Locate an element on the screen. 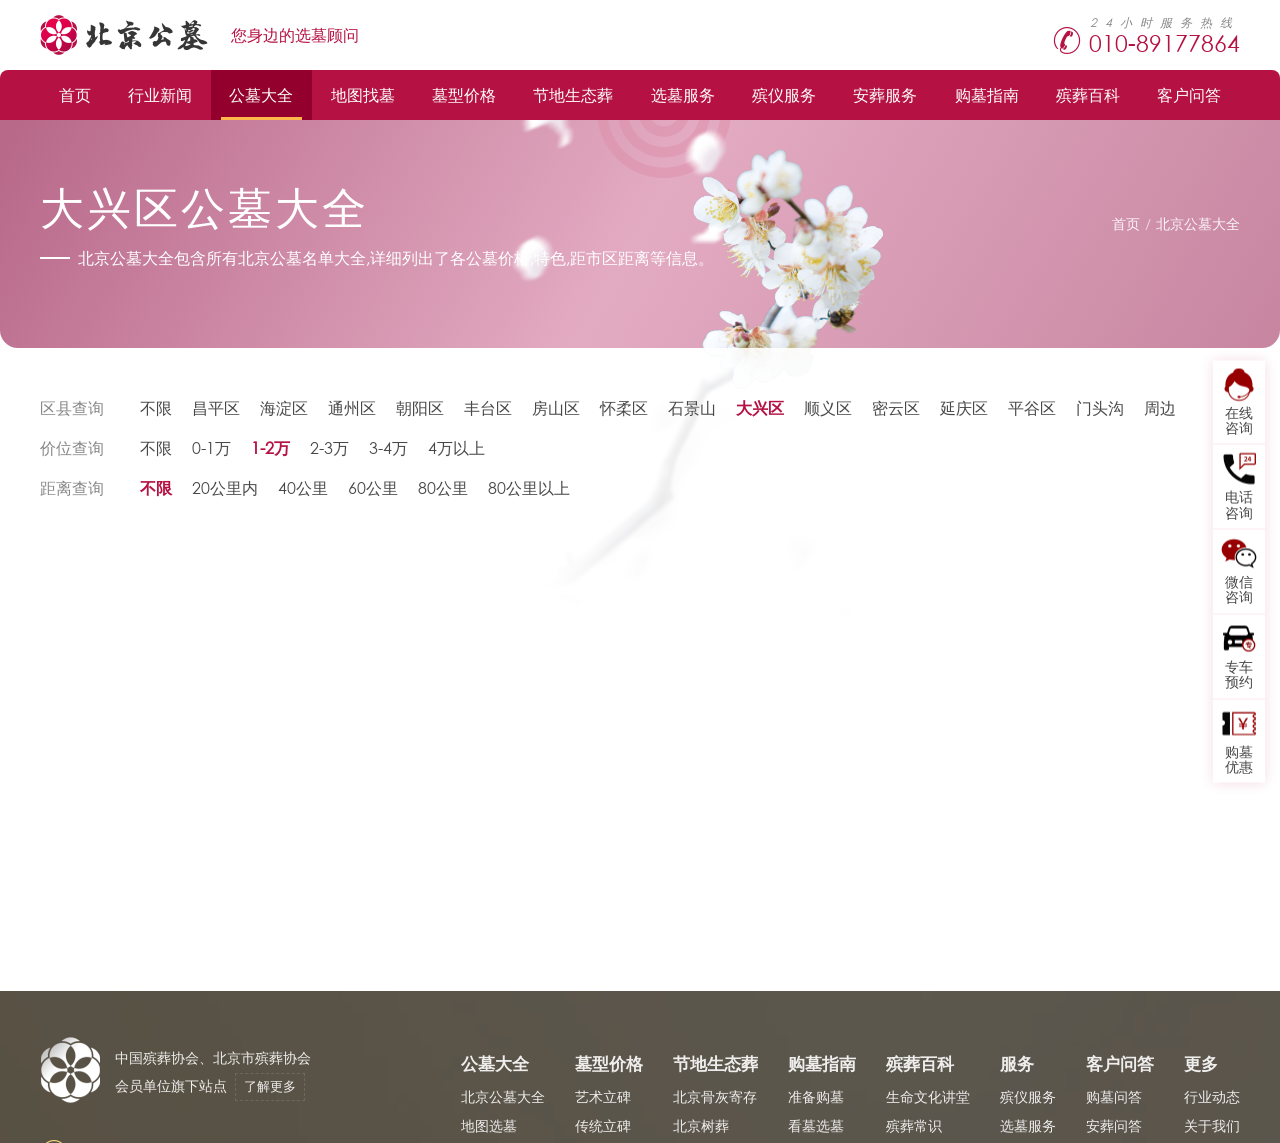 The image size is (1280, 1143). 了解更多 is located at coordinates (270, 1086).